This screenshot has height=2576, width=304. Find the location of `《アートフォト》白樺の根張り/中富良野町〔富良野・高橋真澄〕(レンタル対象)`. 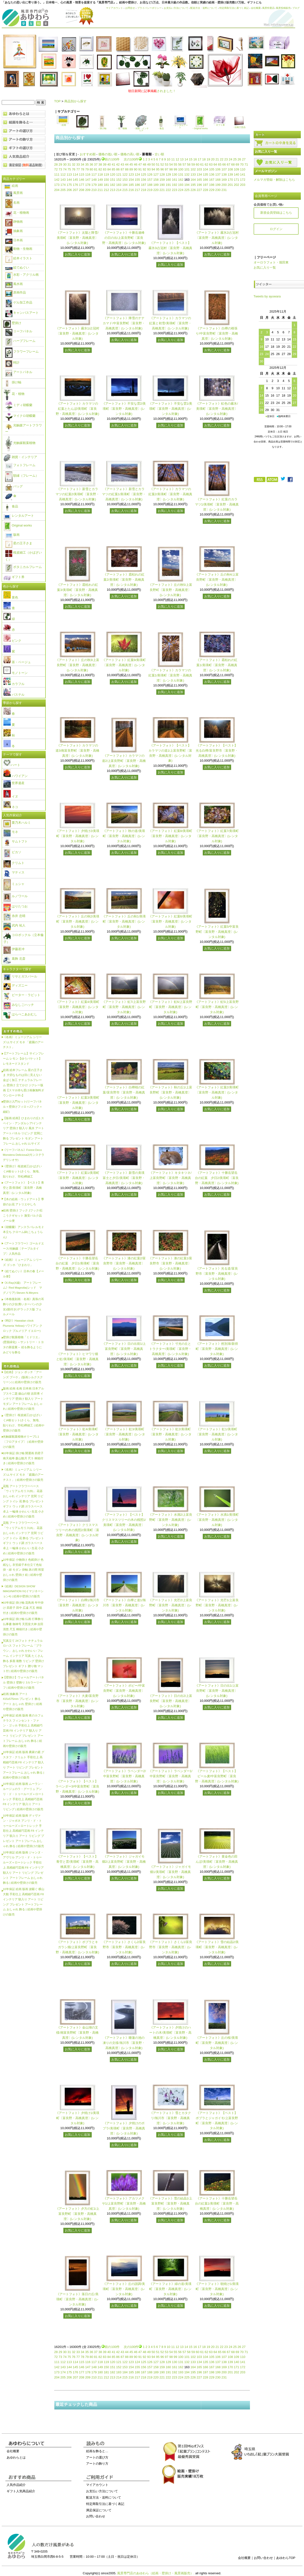

《アートフォト》白樺の根張り/中富良野町〔富良野・高橋真澄〕(レンタル対象) is located at coordinates (217, 333).